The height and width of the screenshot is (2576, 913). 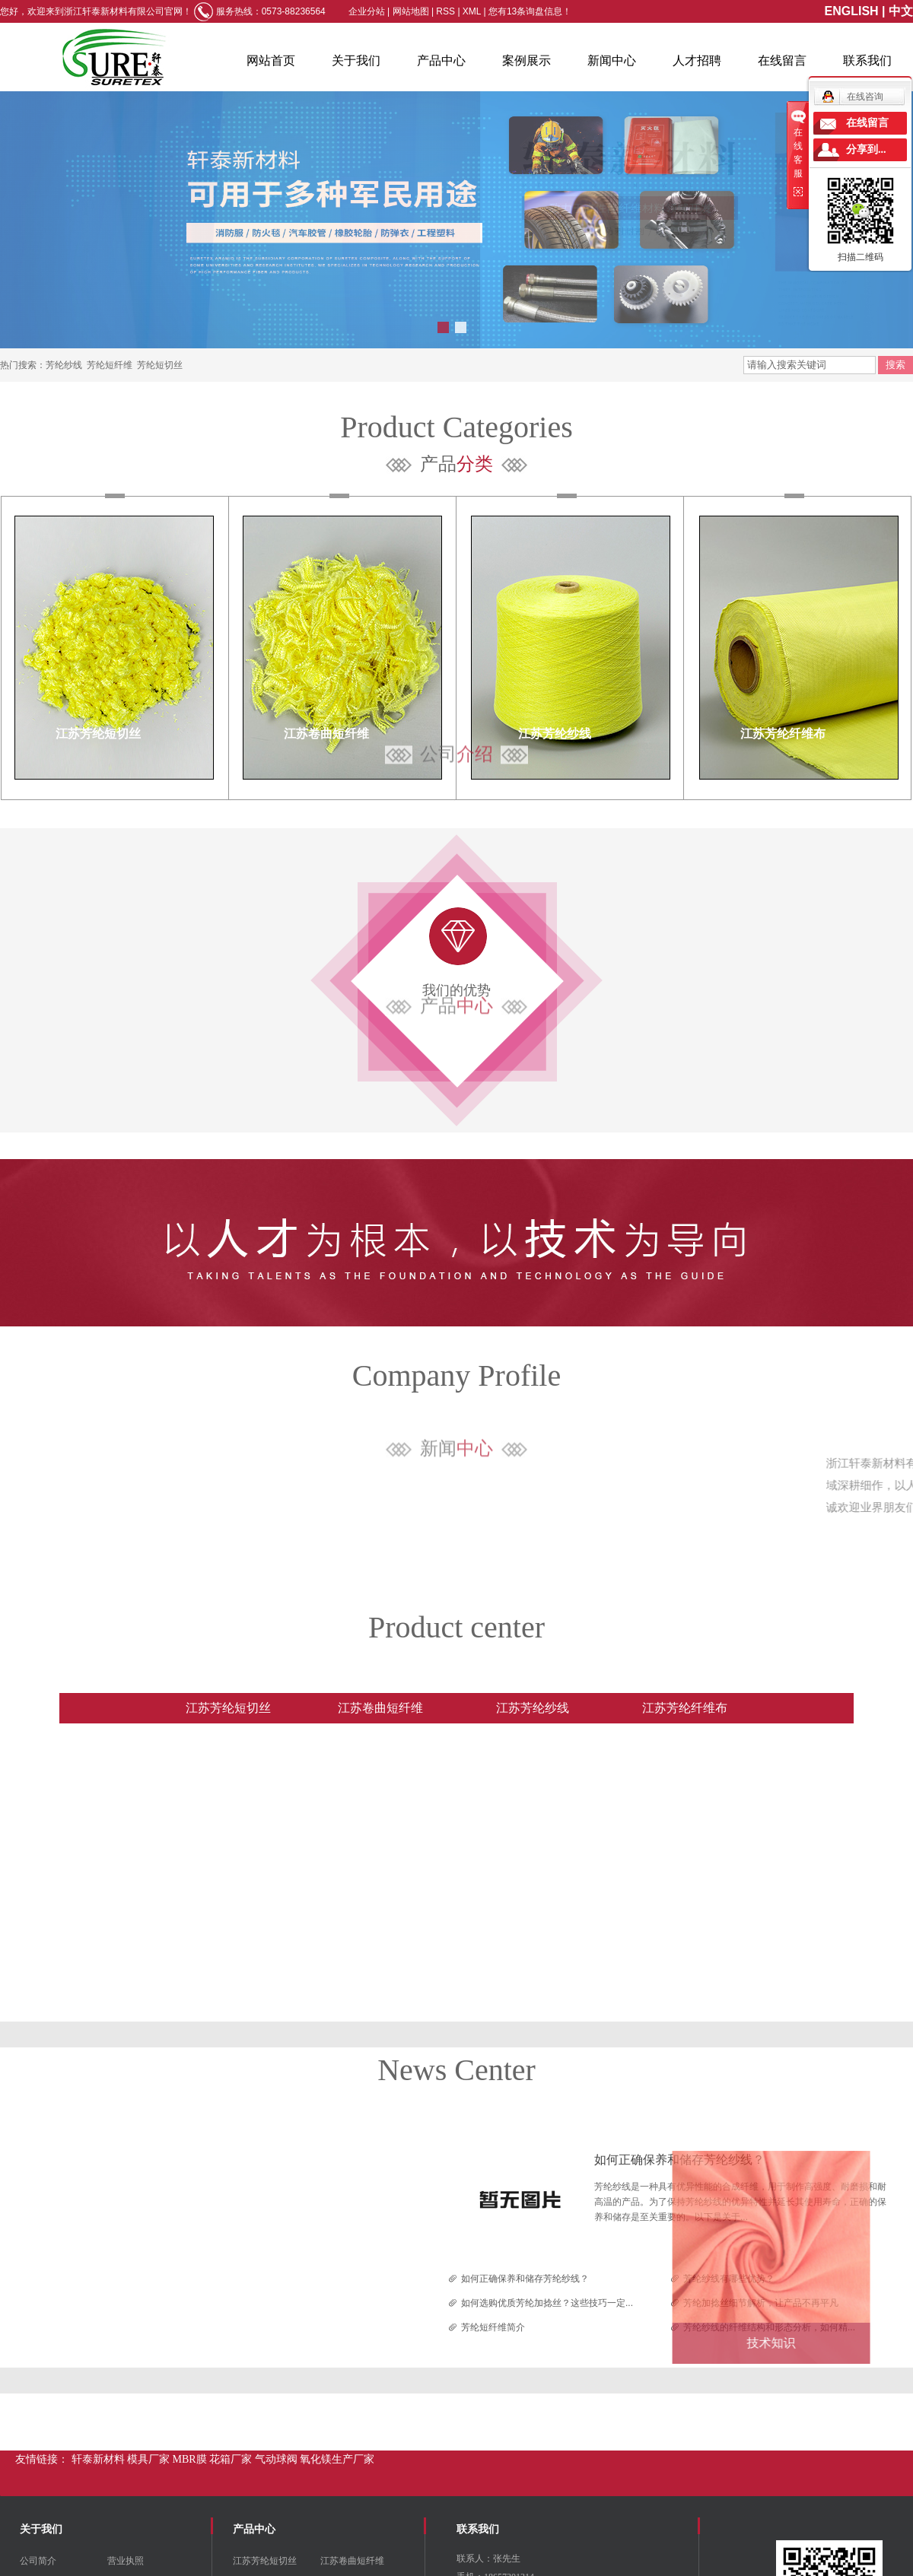 I want to click on 芳纶纱线有哪些优势？, so click(x=729, y=2278).